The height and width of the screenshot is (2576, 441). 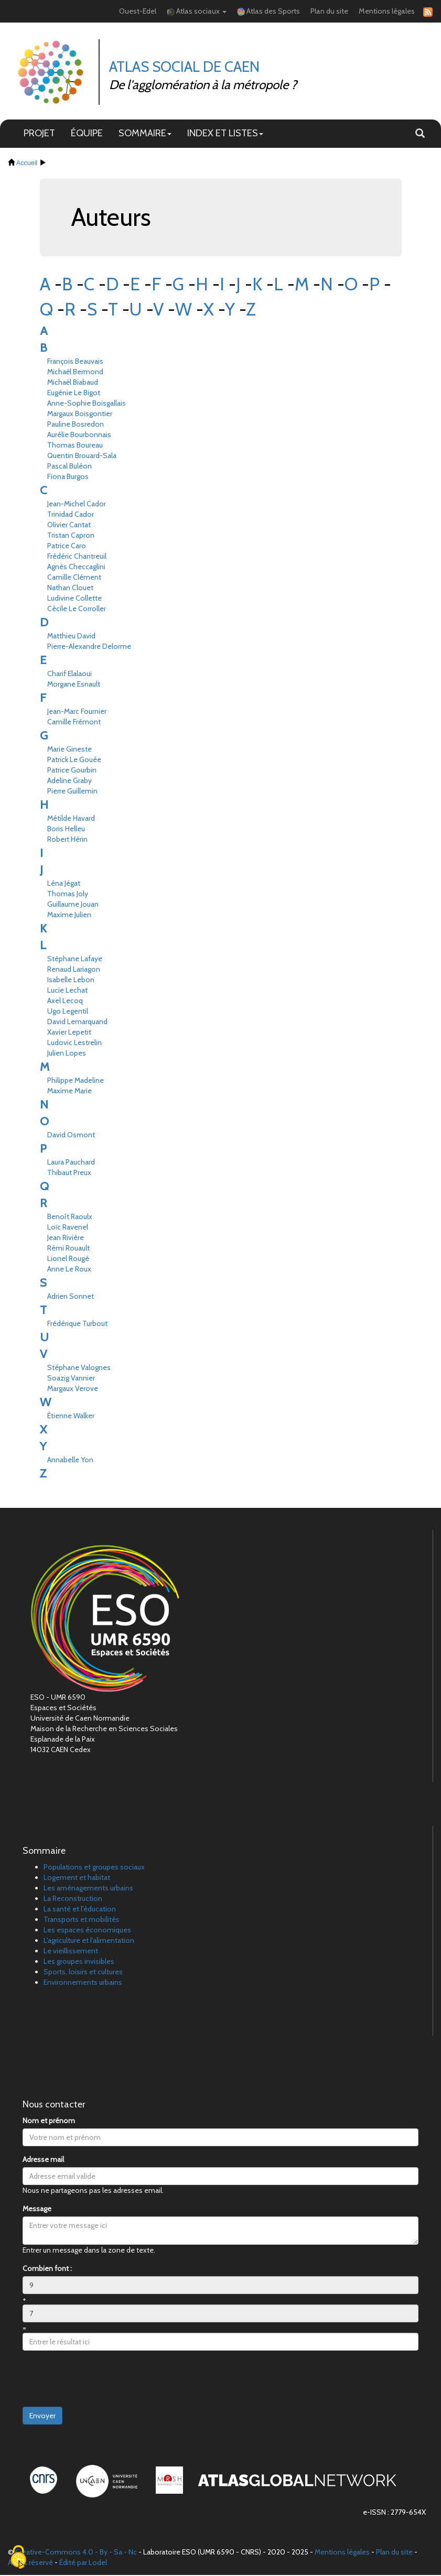 What do you see at coordinates (70, 515) in the screenshot?
I see `Trinidad` at bounding box center [70, 515].